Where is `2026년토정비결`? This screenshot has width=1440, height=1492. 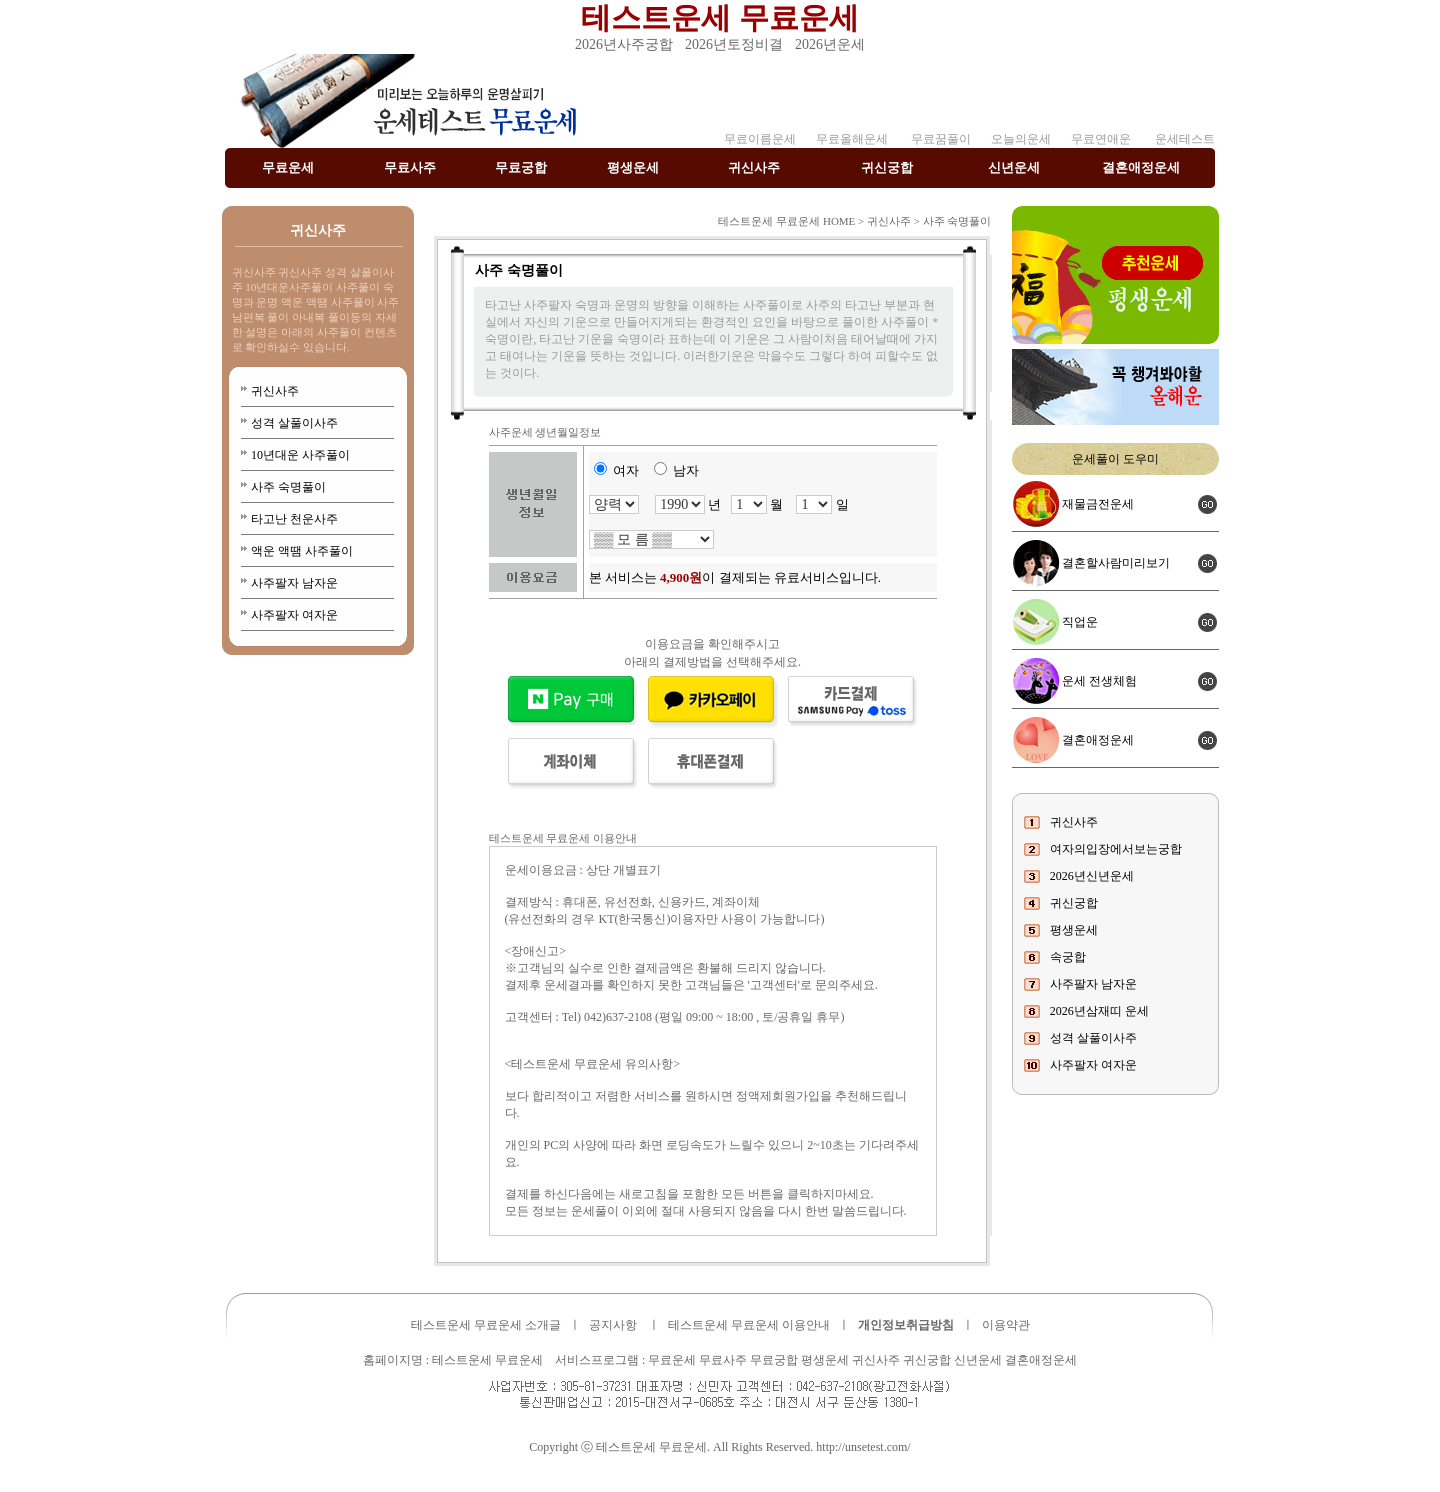 2026년토정비결 is located at coordinates (734, 44).